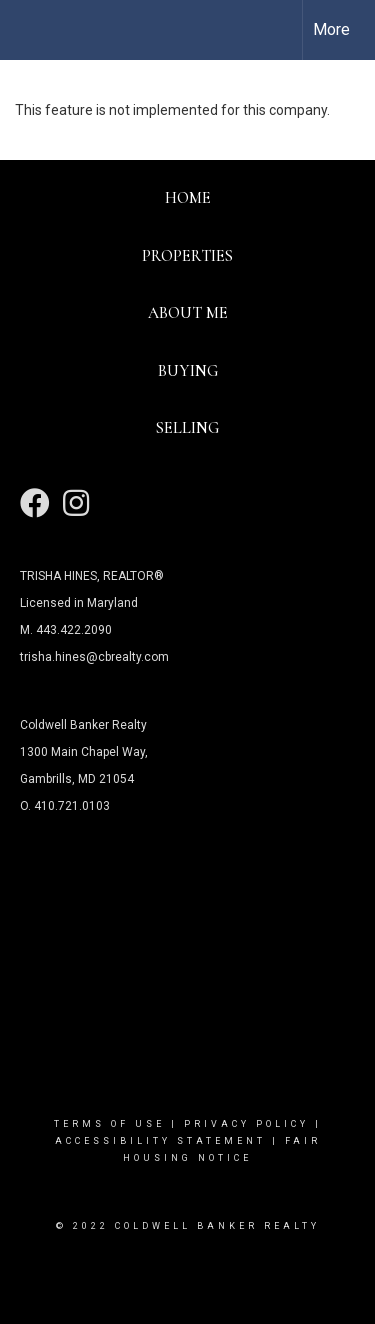 Image resolution: width=375 pixels, height=1324 pixels. What do you see at coordinates (246, 1124) in the screenshot?
I see `Privacy Policy` at bounding box center [246, 1124].